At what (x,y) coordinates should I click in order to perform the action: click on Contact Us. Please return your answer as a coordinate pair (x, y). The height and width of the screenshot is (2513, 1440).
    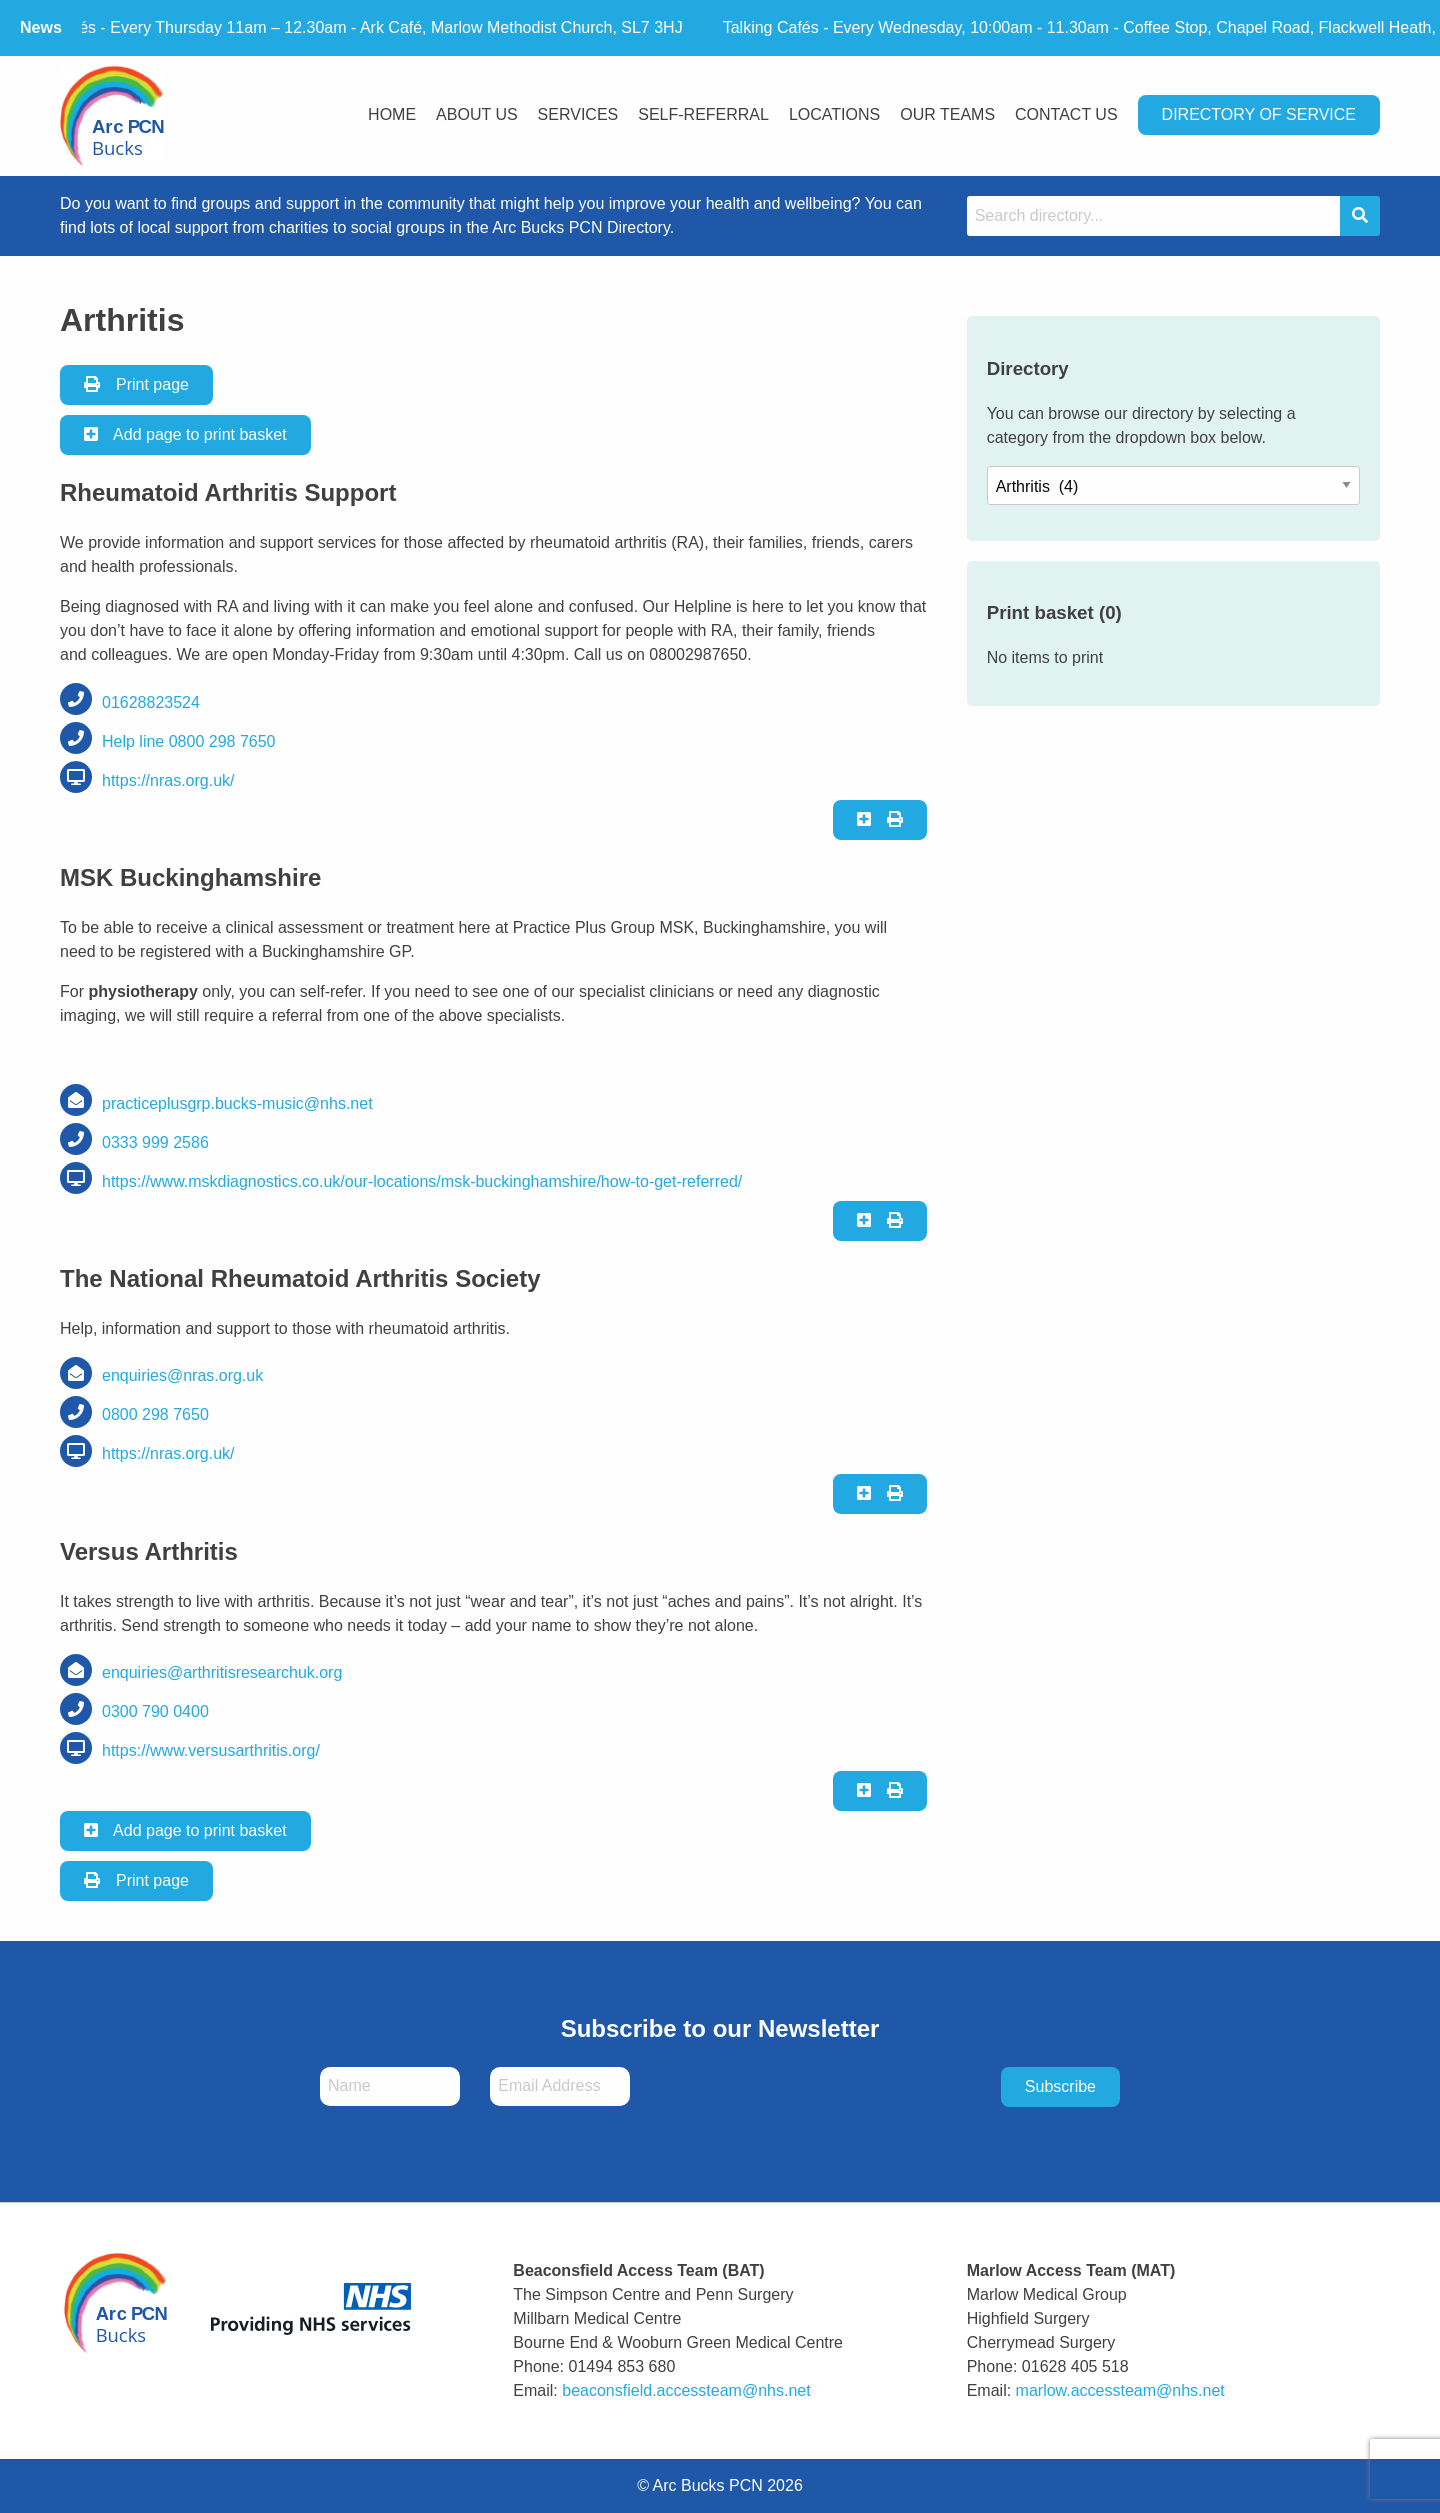
    Looking at the image, I should click on (1066, 114).